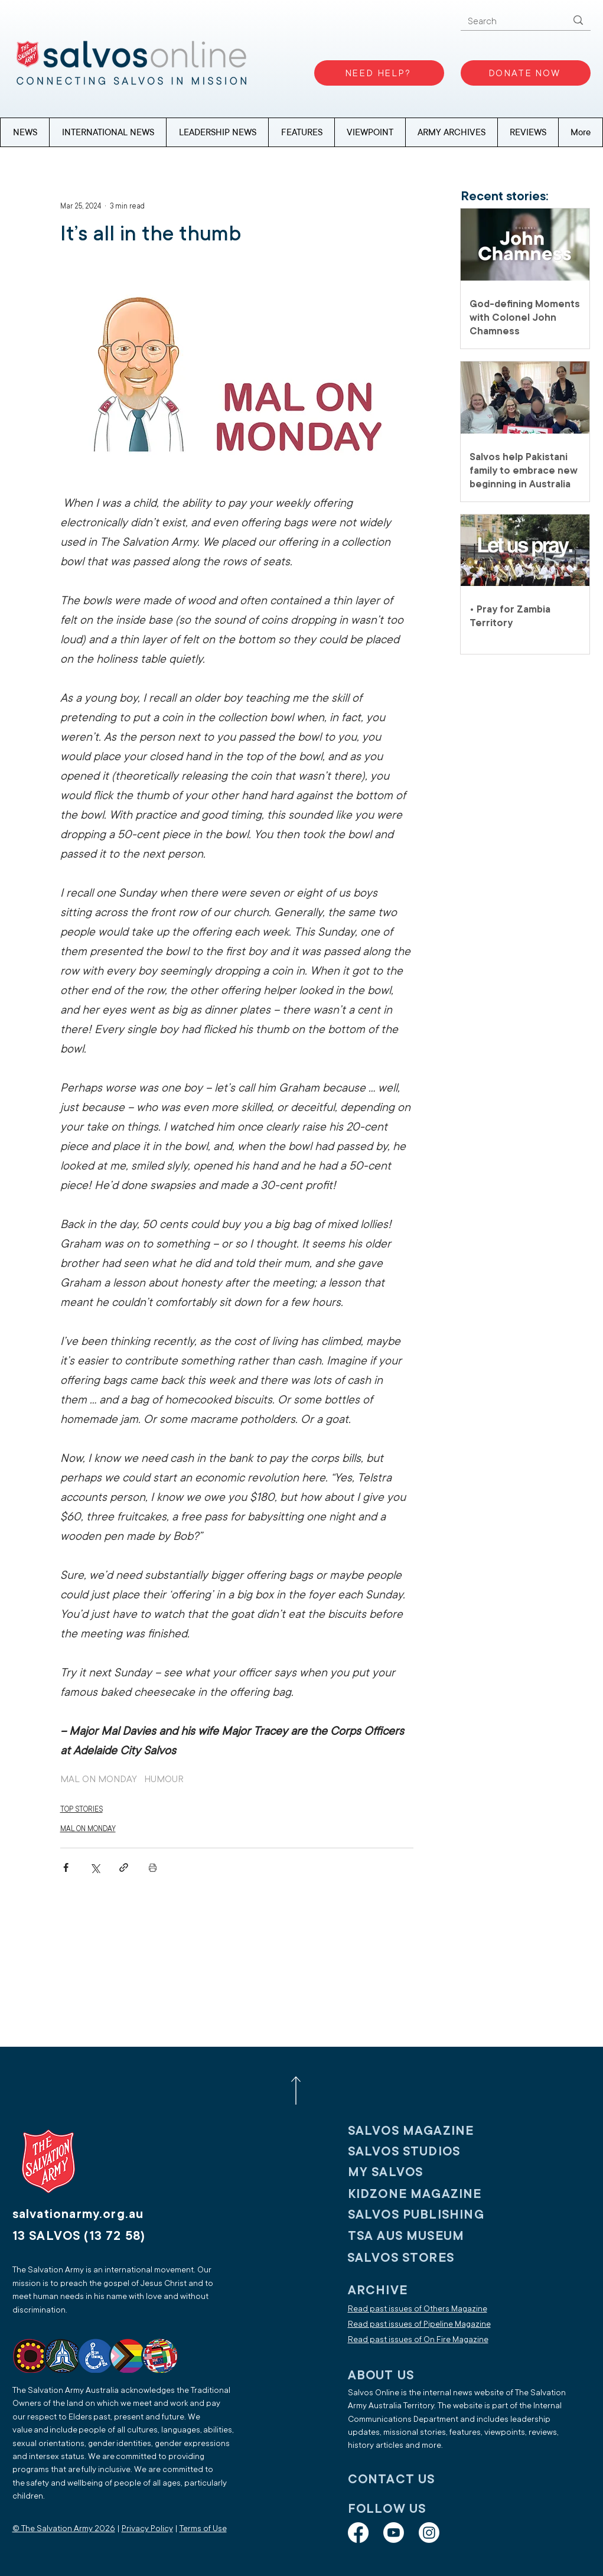  What do you see at coordinates (425, 2193) in the screenshot?
I see `[KIDZONE MAGAZINE]` at bounding box center [425, 2193].